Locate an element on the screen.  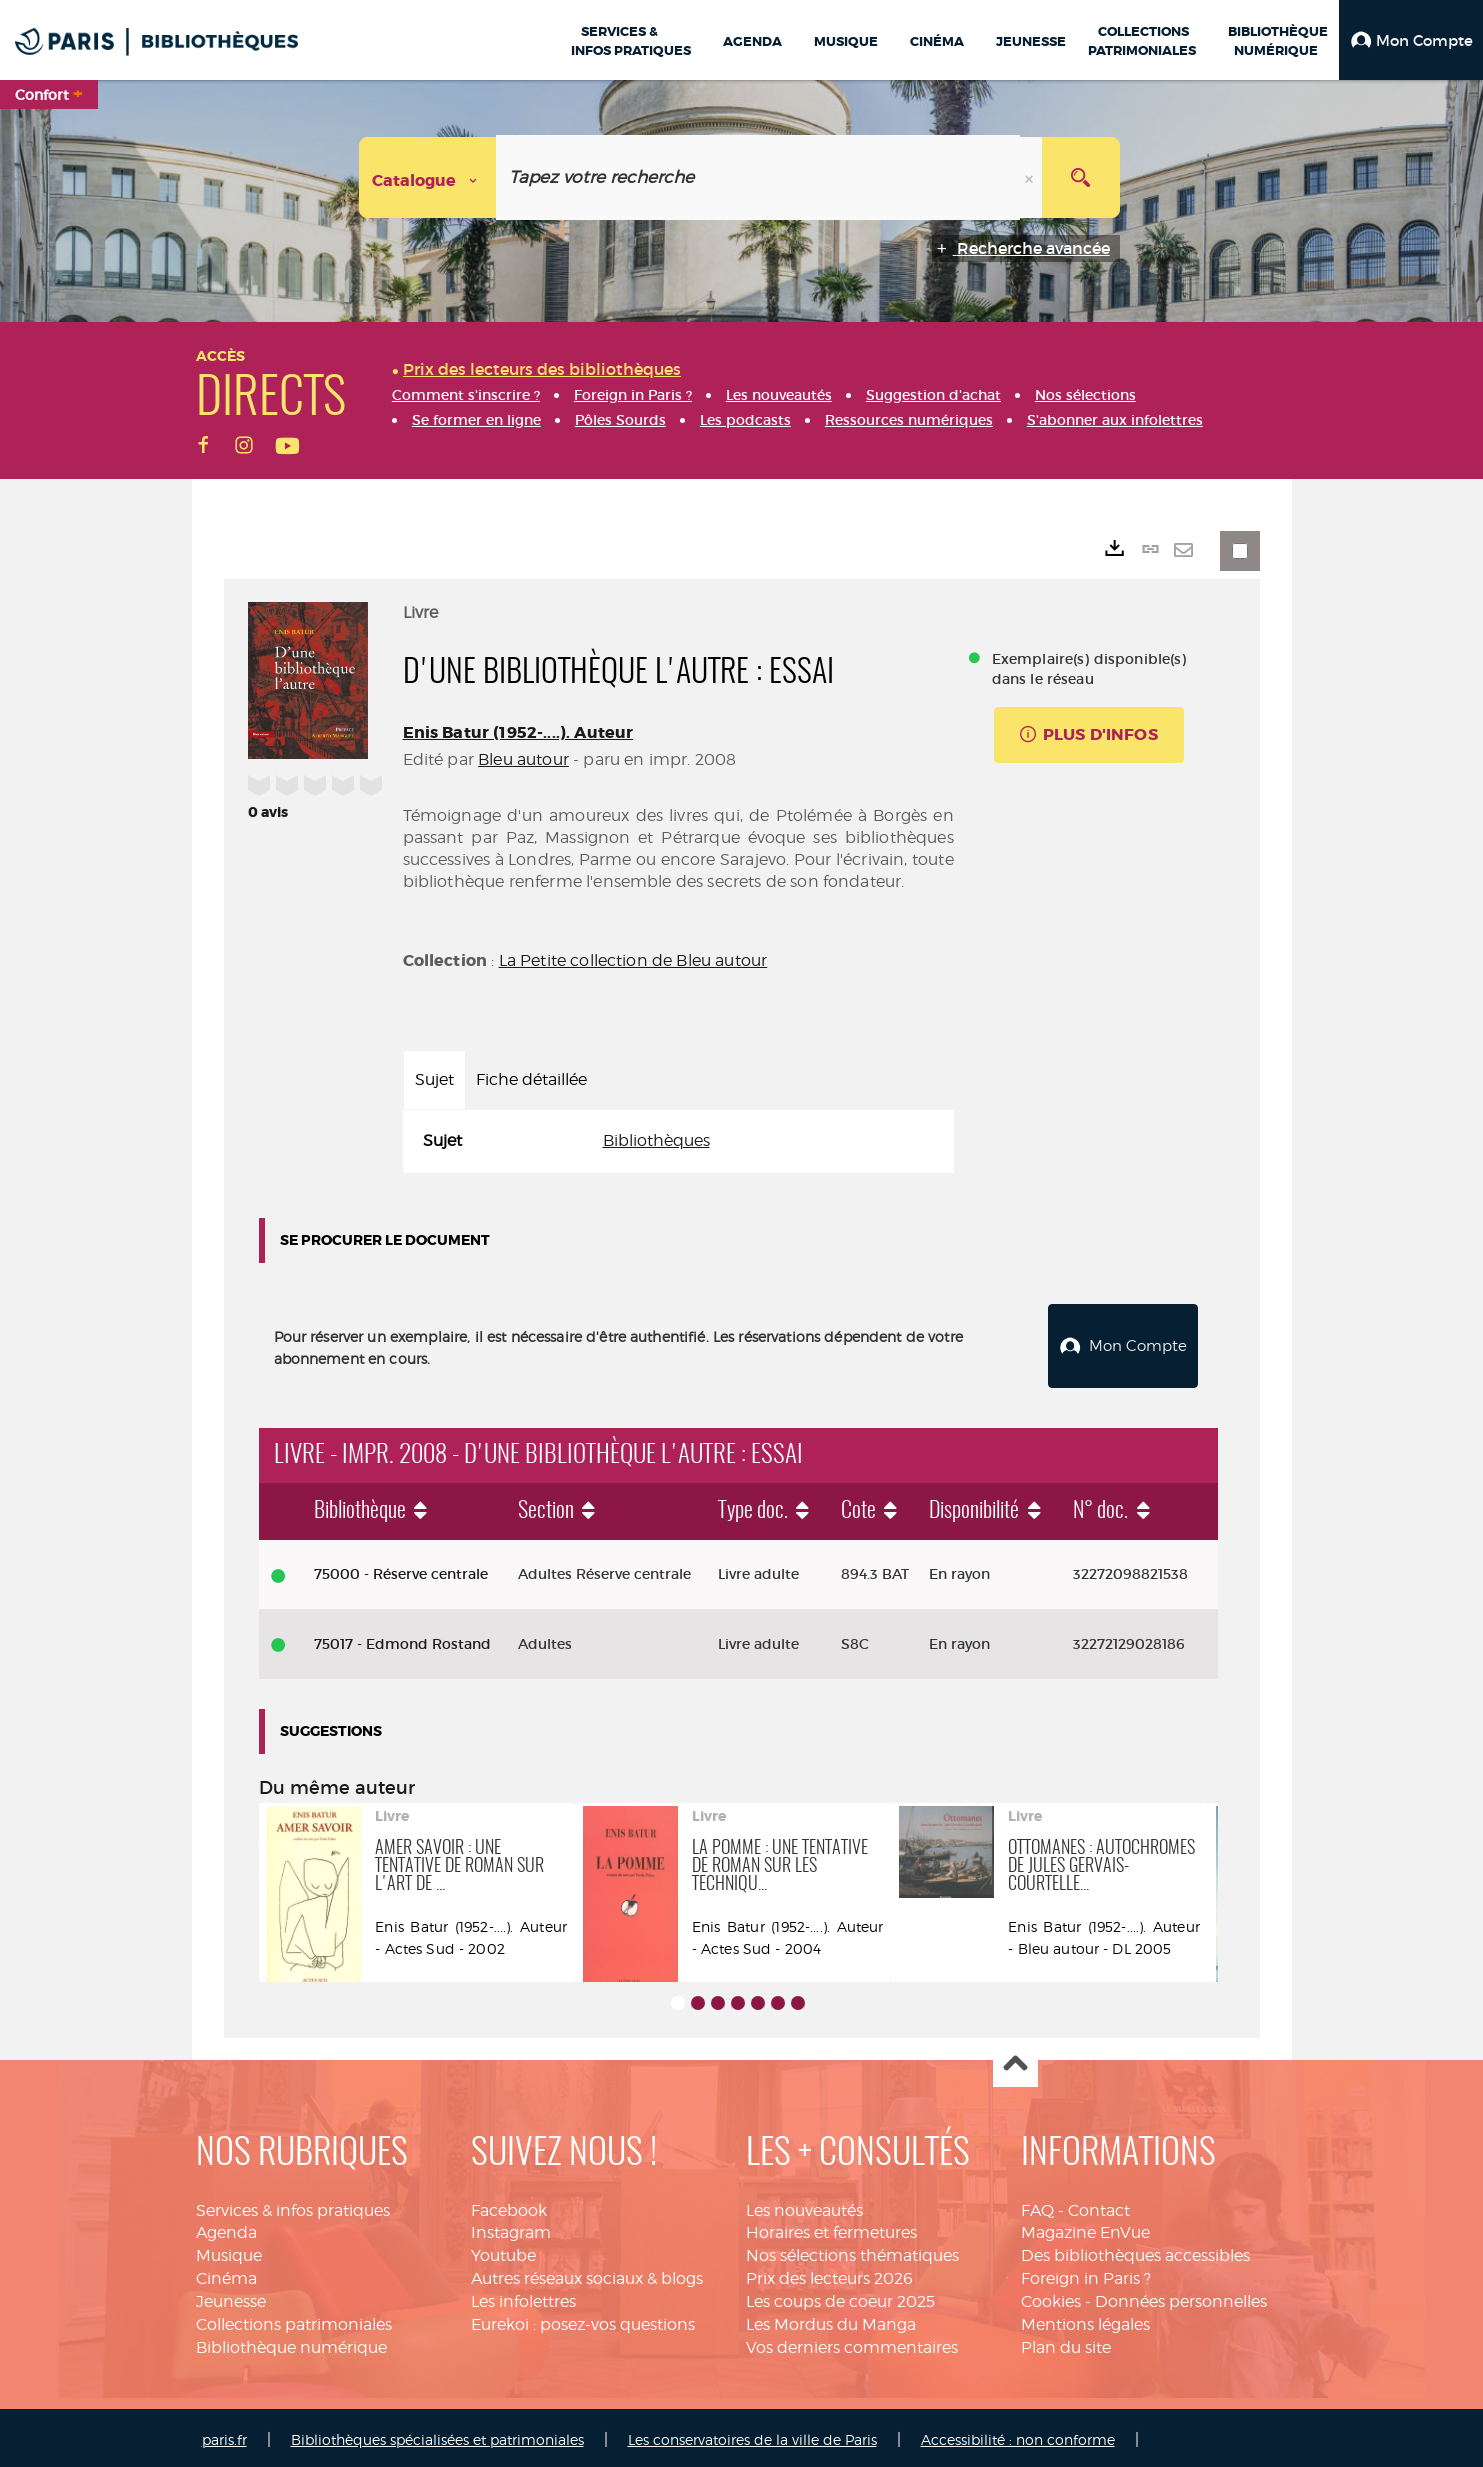
Les Mordus du Manga is located at coordinates (831, 2319).